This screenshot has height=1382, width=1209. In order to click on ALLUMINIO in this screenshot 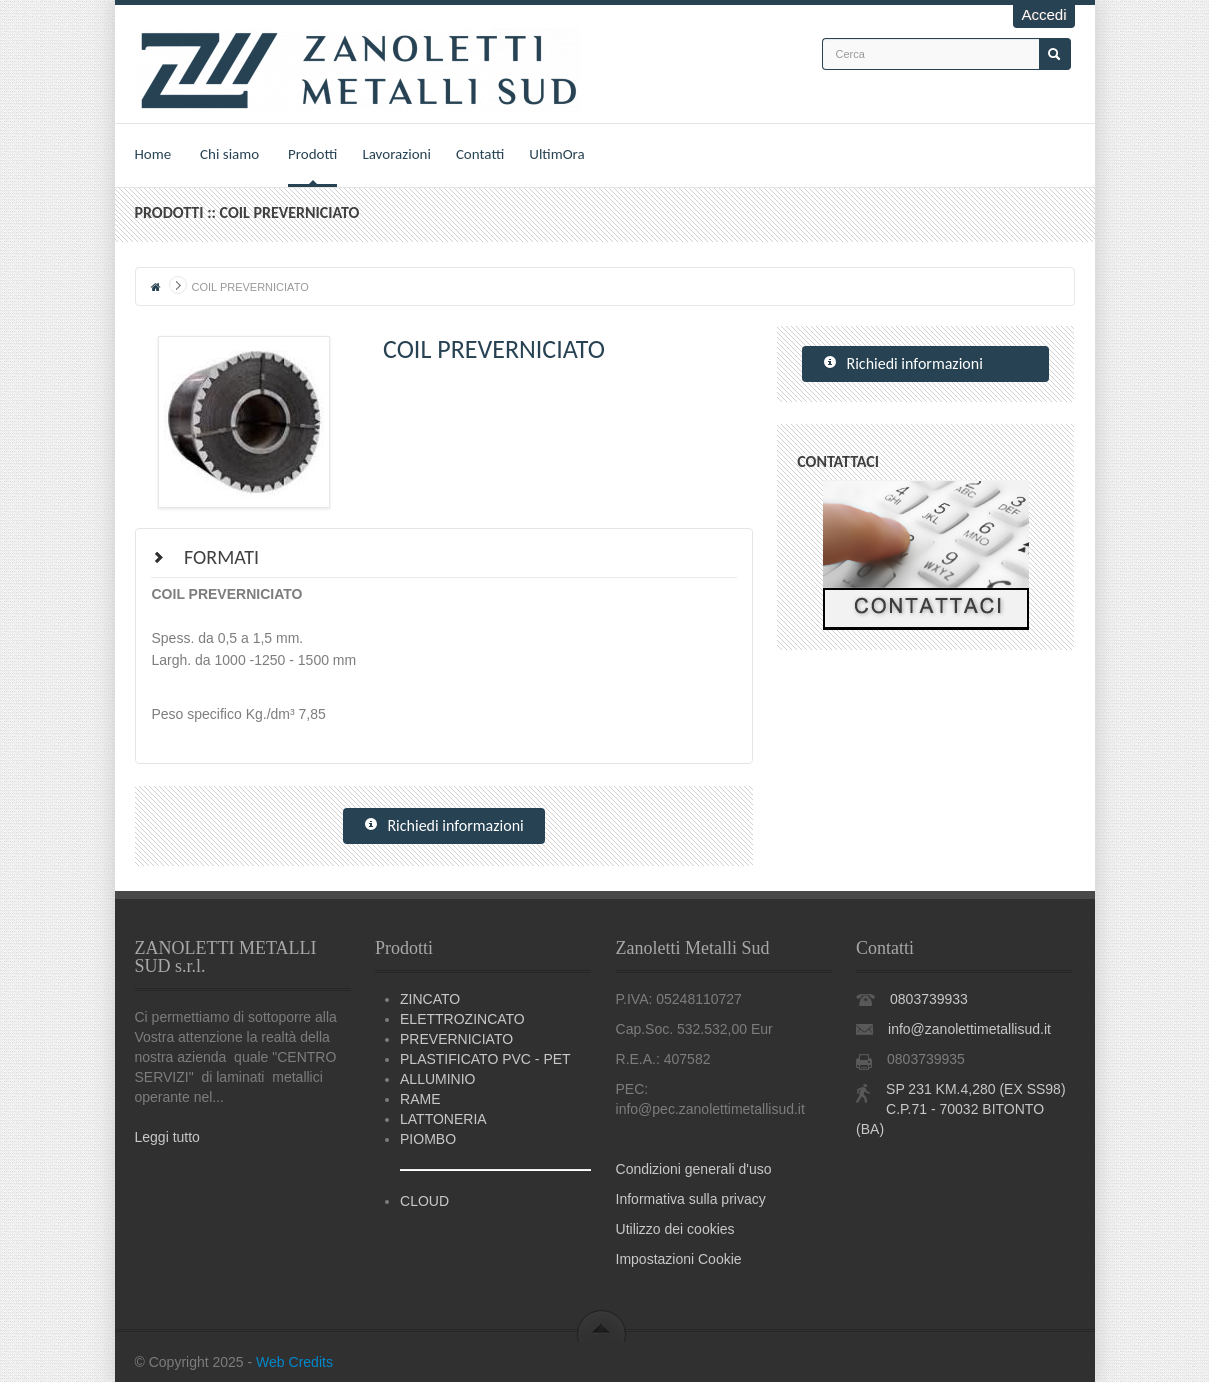, I will do `click(437, 1079)`.